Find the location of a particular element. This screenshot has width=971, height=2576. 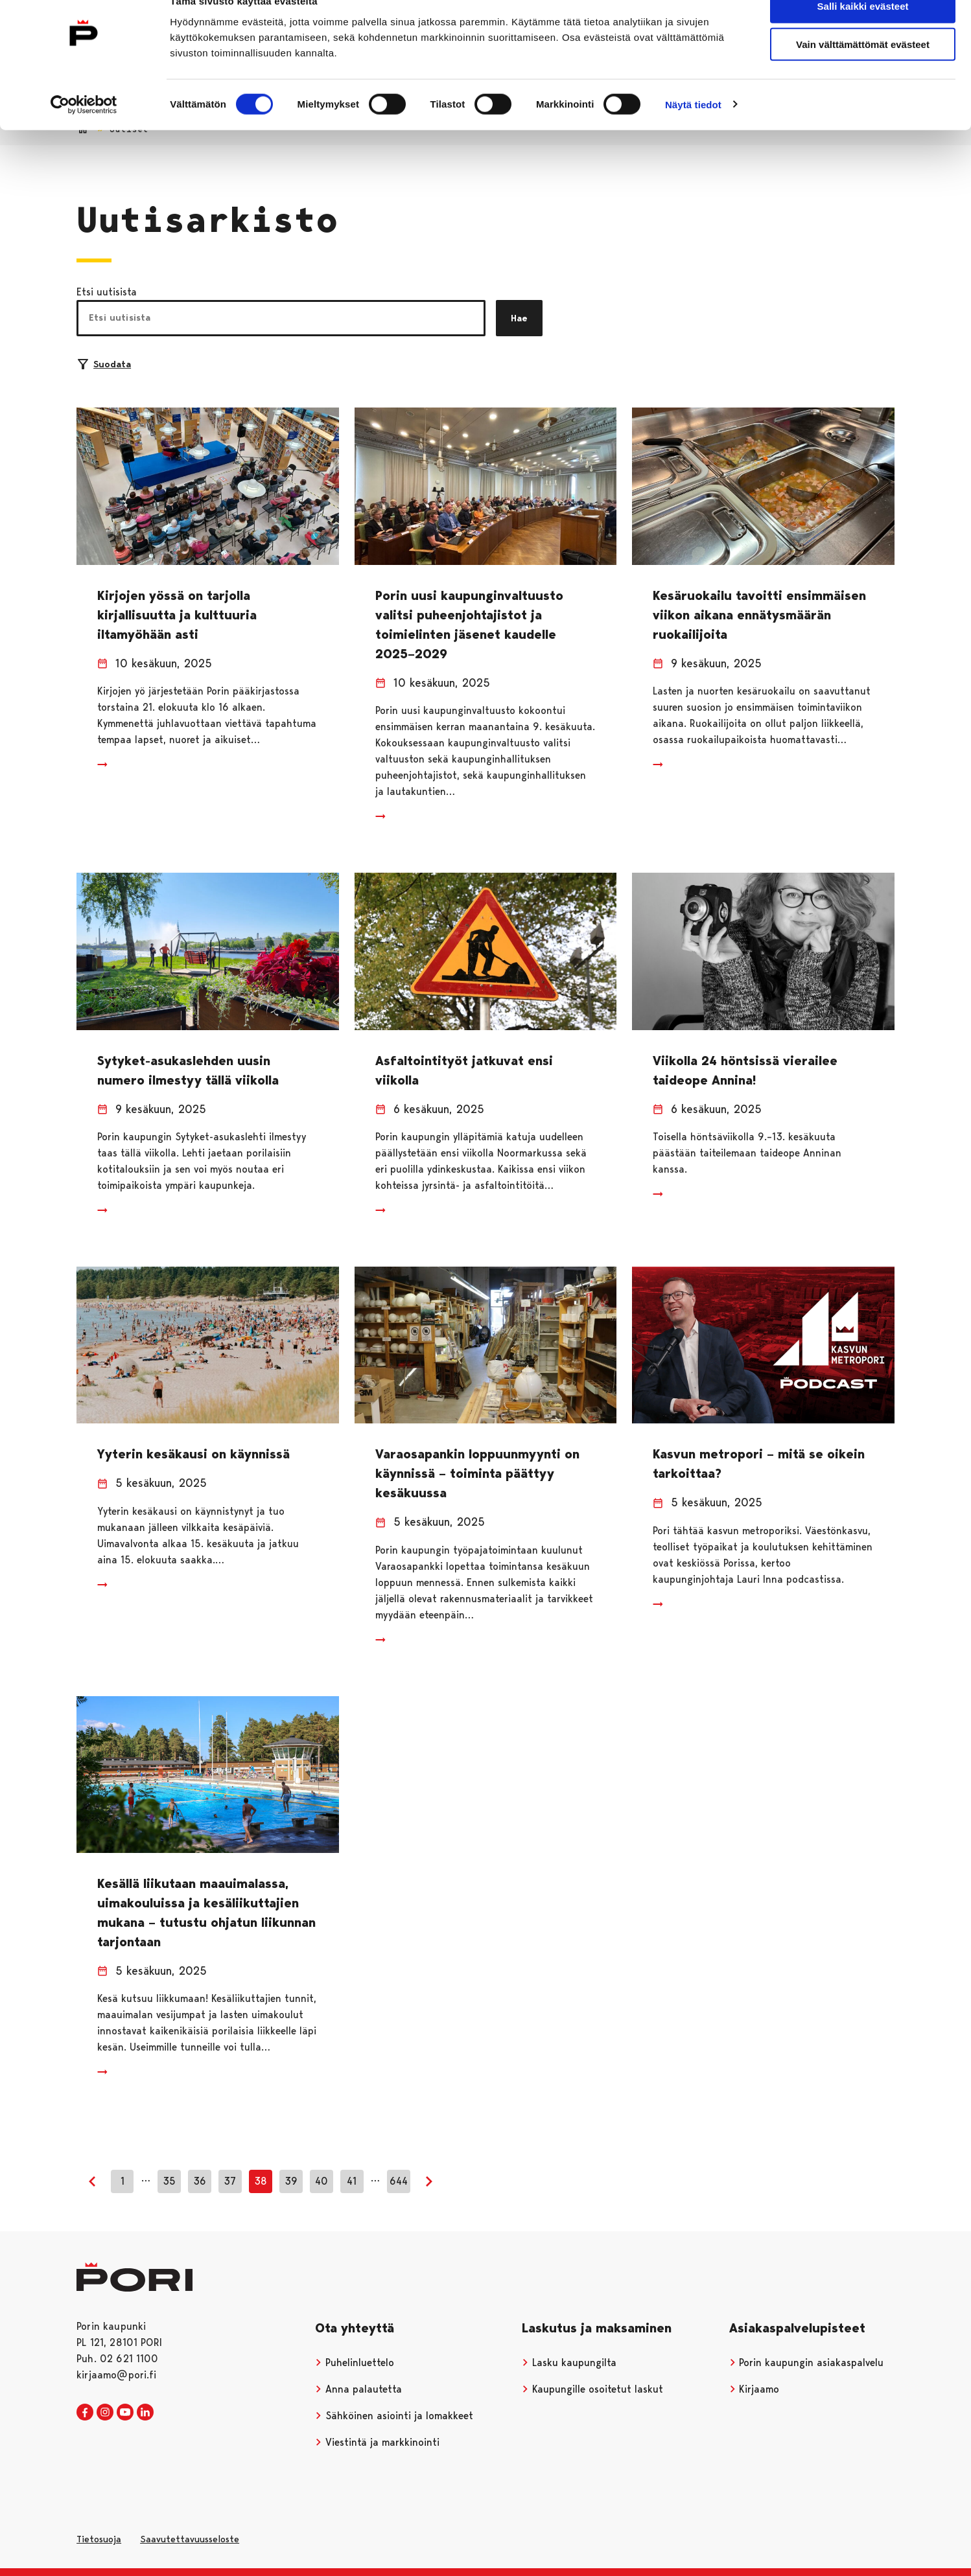

Saavutettavuusseloste is located at coordinates (189, 2539).